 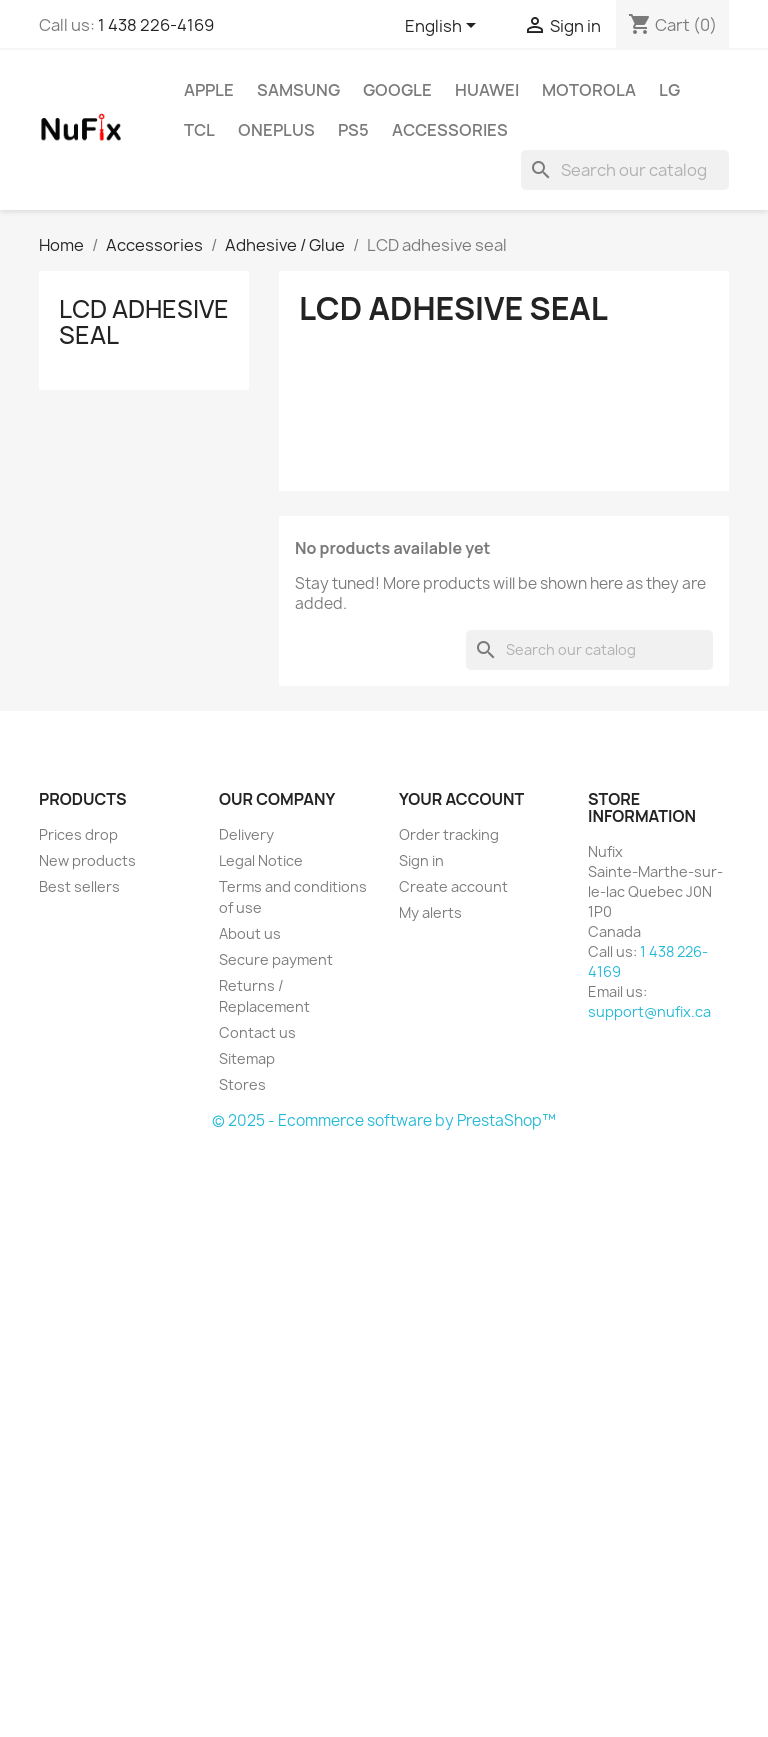 What do you see at coordinates (353, 130) in the screenshot?
I see `PS5` at bounding box center [353, 130].